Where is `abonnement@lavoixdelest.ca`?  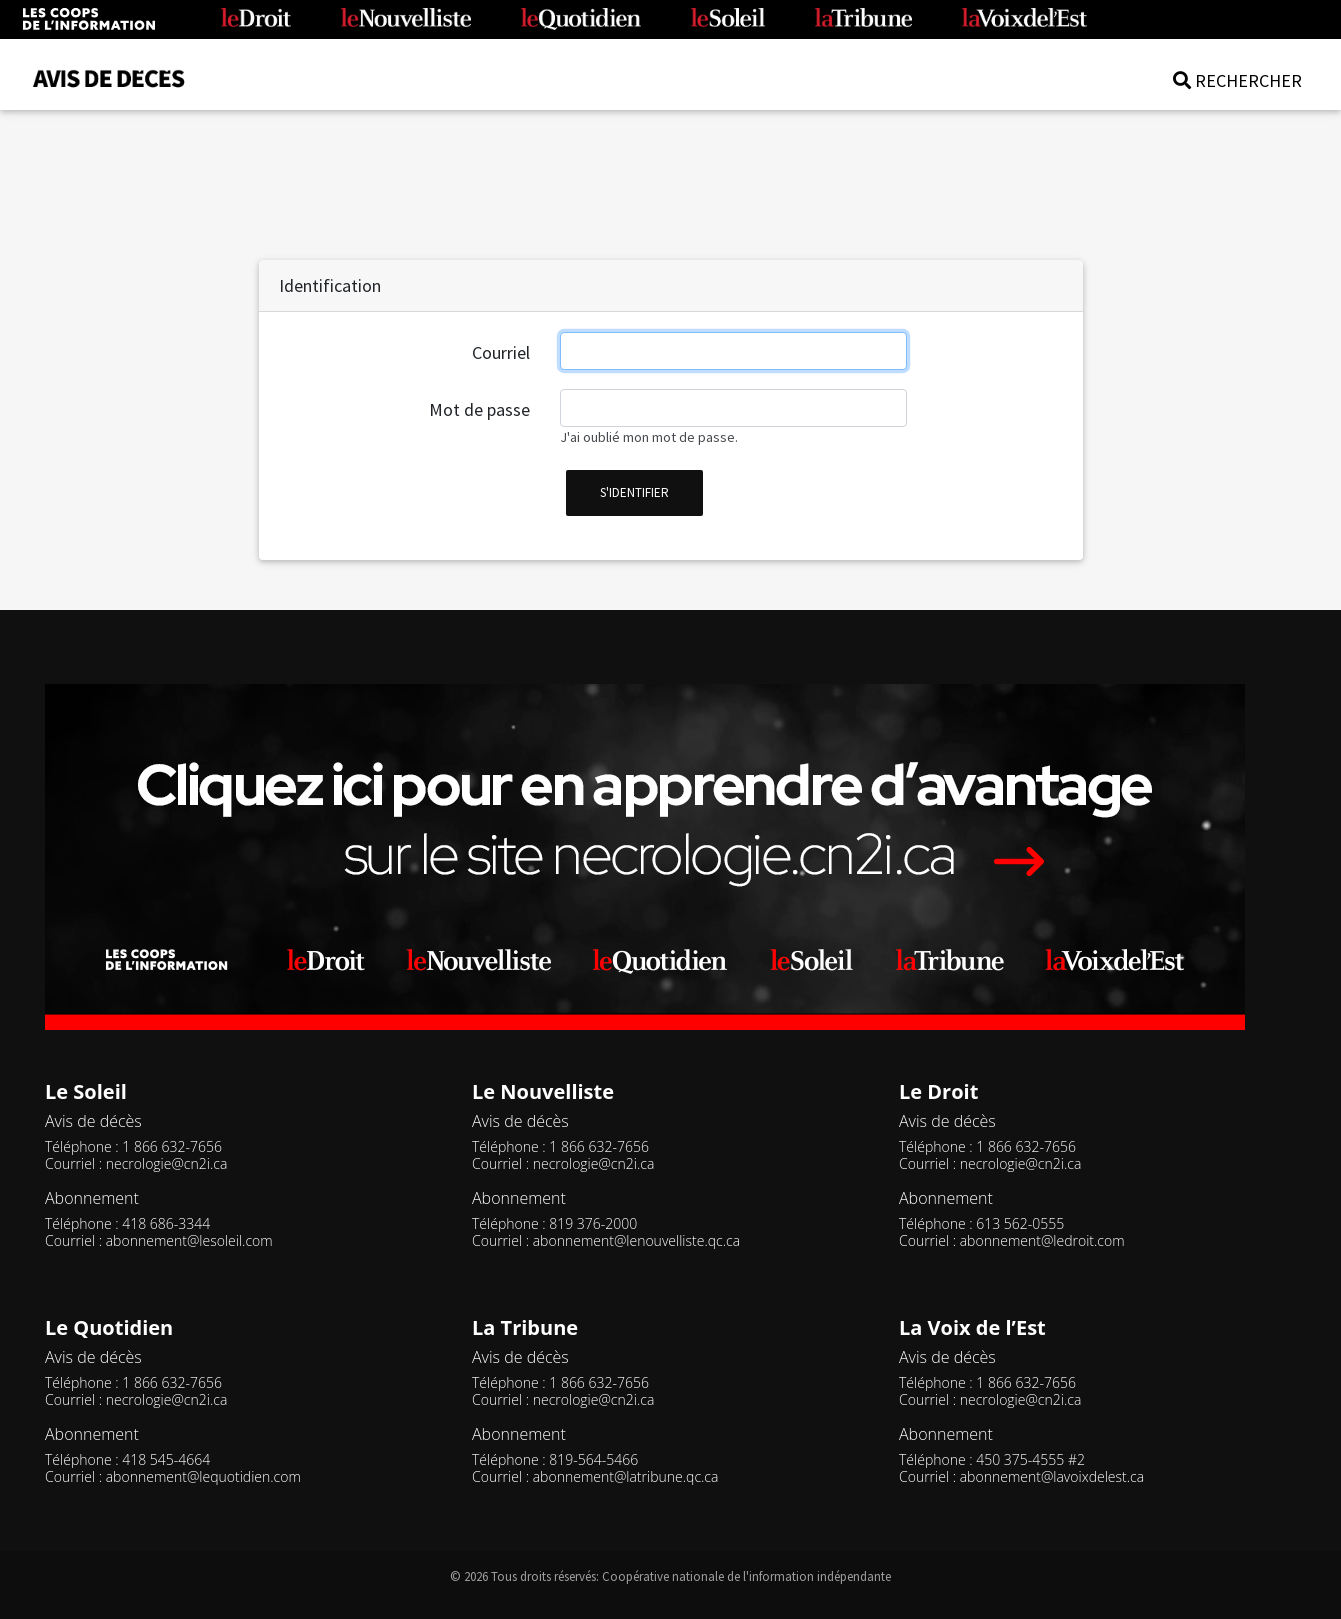 abonnement@lavoixdelest.ca is located at coordinates (1052, 1476).